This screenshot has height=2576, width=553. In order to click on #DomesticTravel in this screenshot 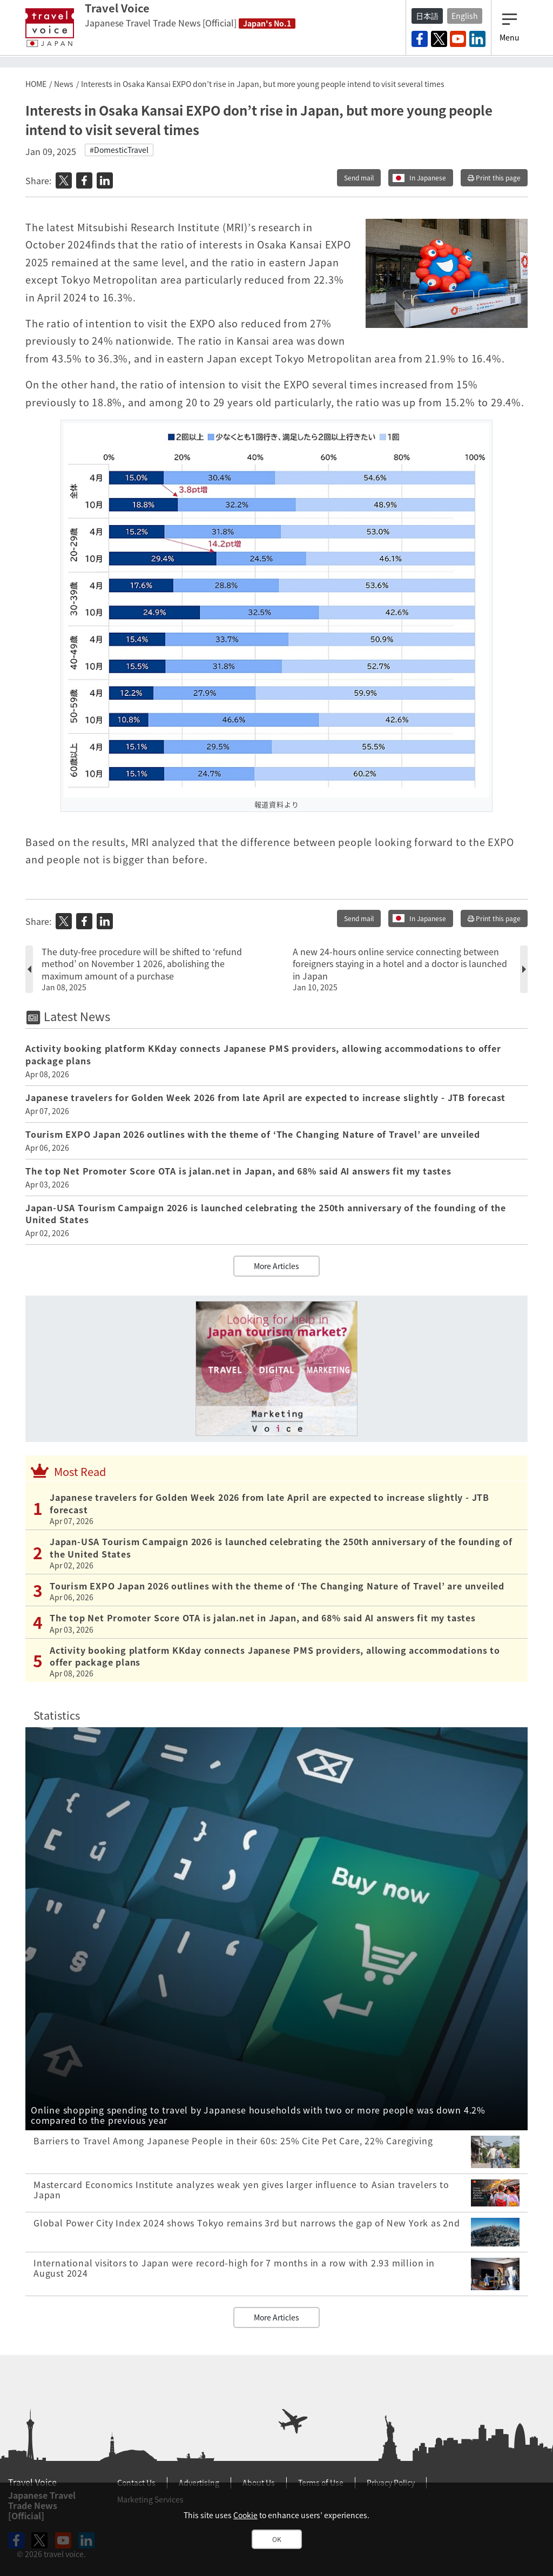, I will do `click(119, 149)`.